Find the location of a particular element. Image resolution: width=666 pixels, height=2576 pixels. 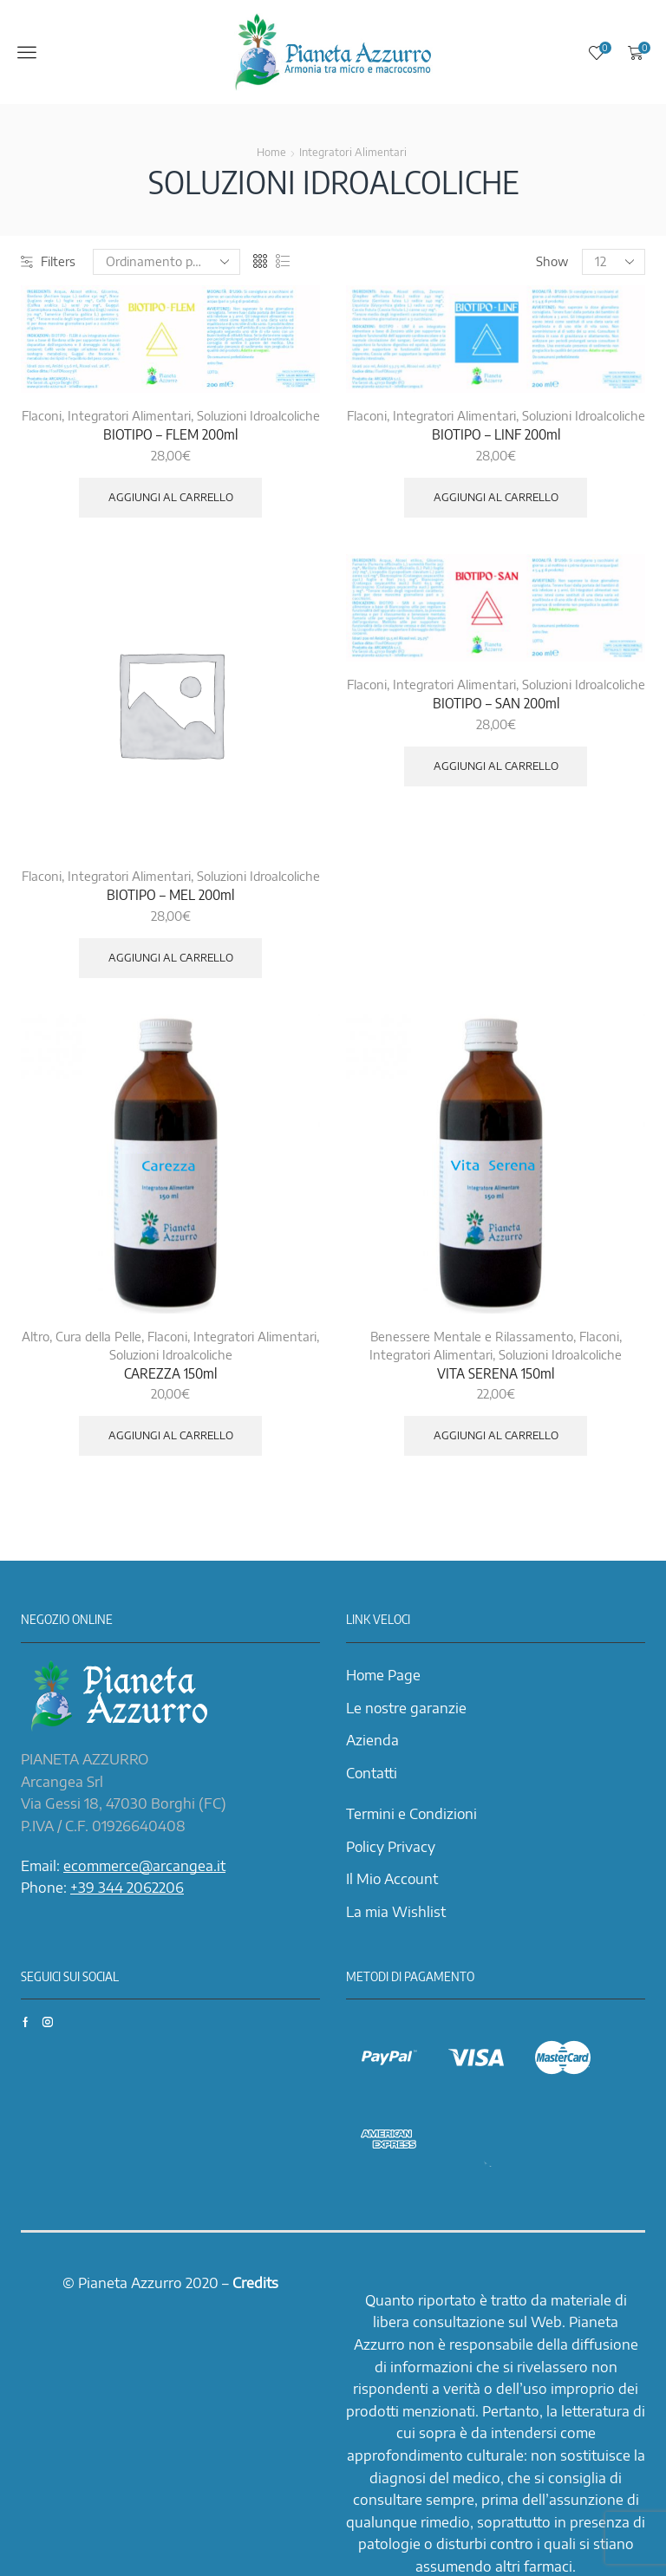

Aggiungi al carrello [Aggiungi “CAREZZA 150ml” al tuo carrello] is located at coordinates (170, 1435).